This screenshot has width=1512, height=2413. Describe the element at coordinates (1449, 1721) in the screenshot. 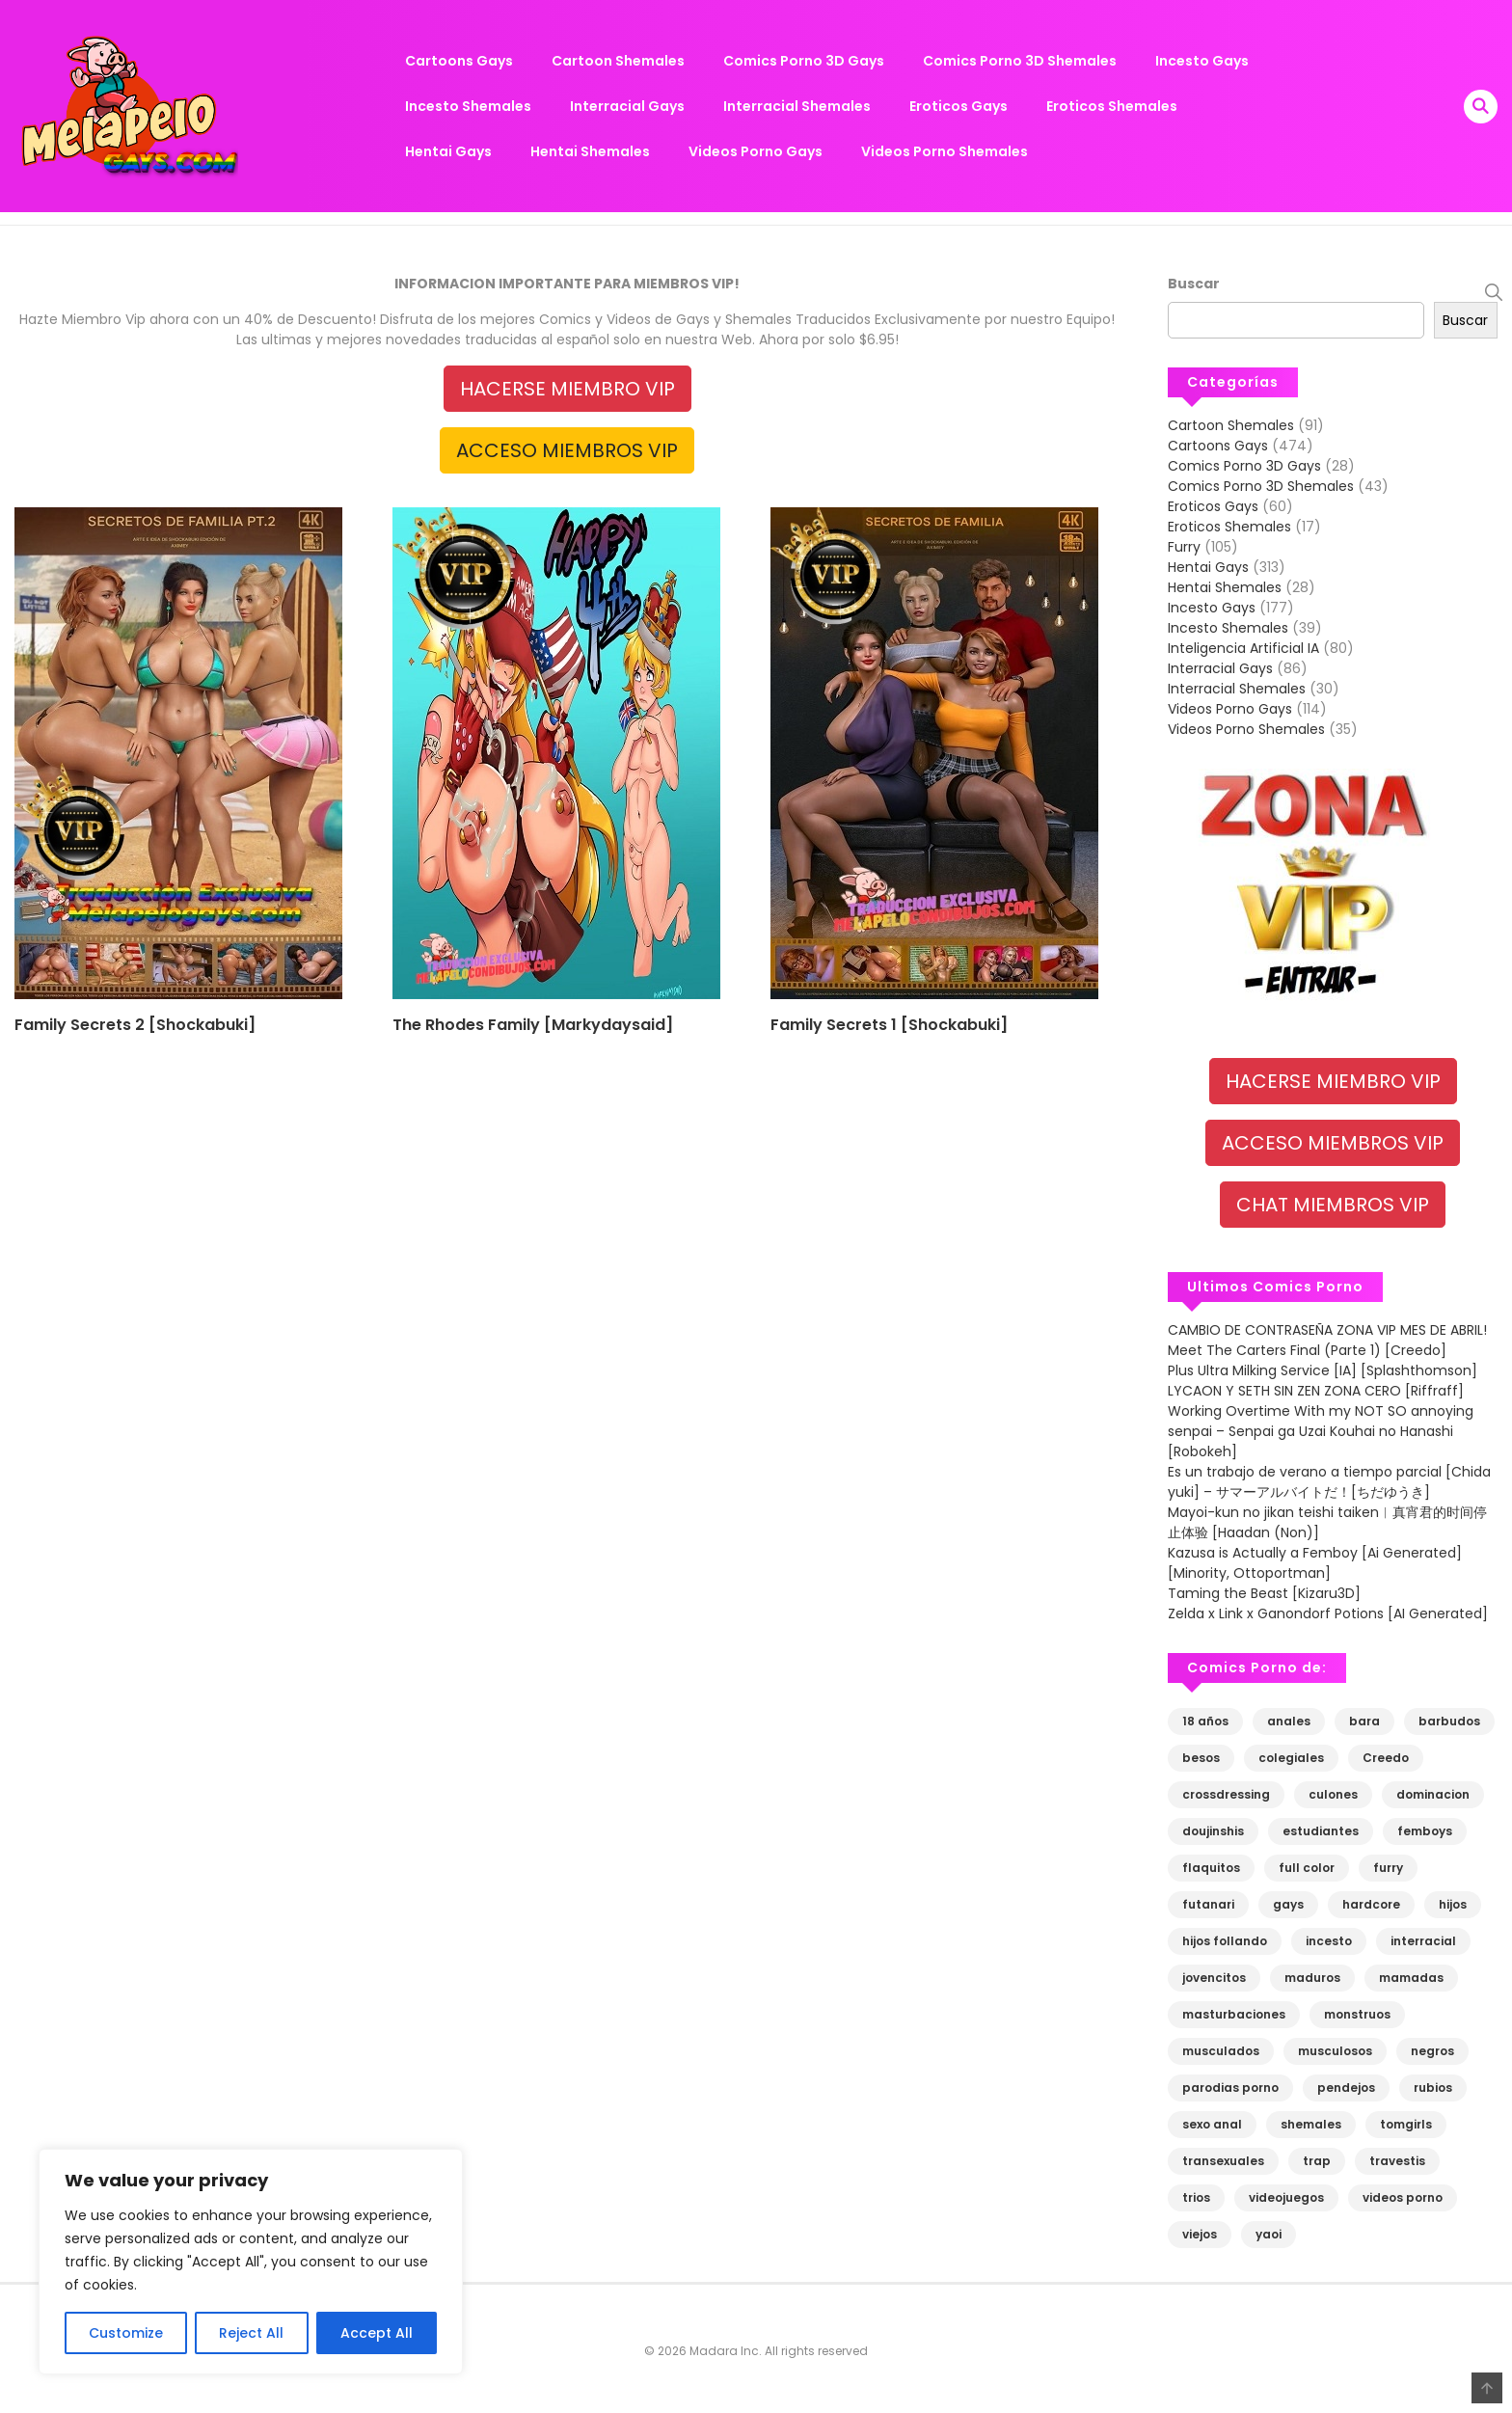

I see `barbudos [barbudos (79 elementos)]` at that location.